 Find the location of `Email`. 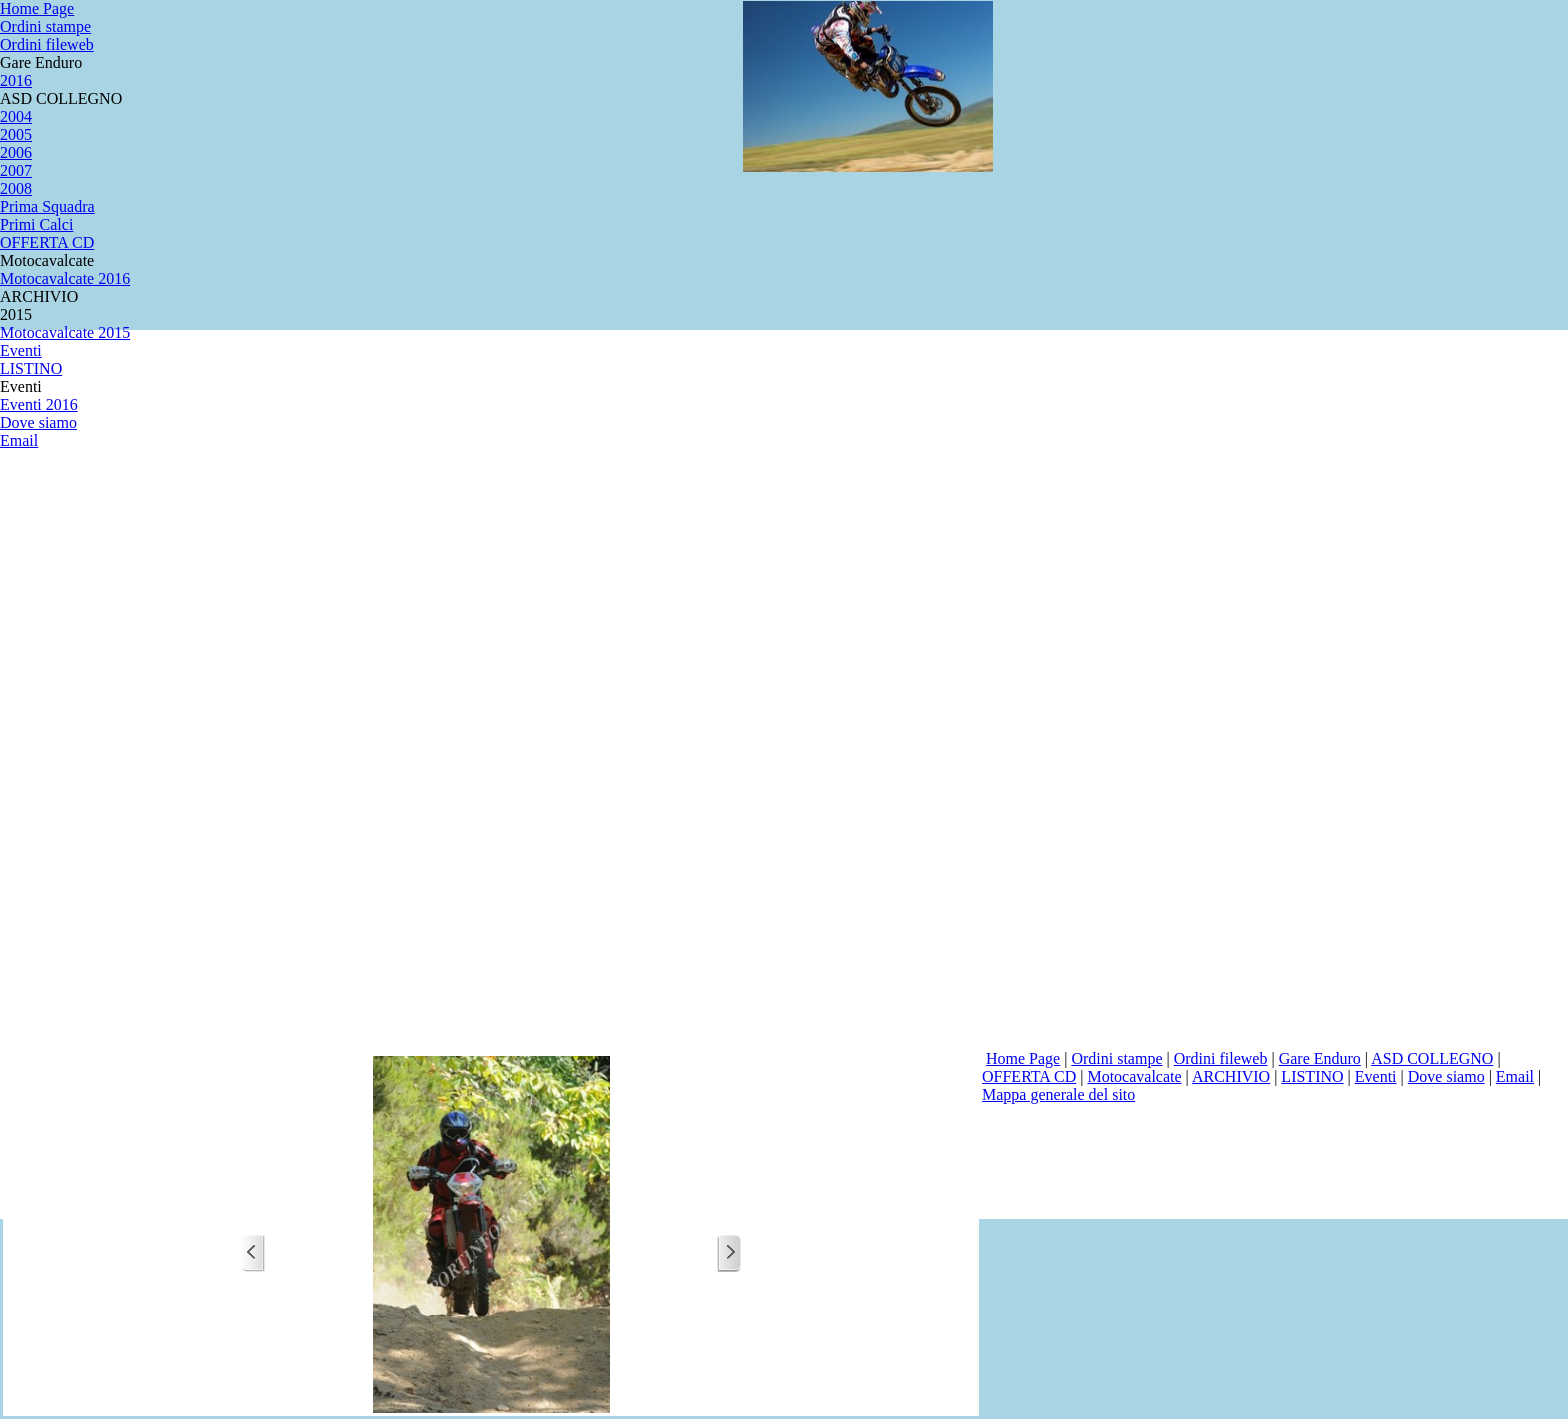

Email is located at coordinates (1515, 1076).